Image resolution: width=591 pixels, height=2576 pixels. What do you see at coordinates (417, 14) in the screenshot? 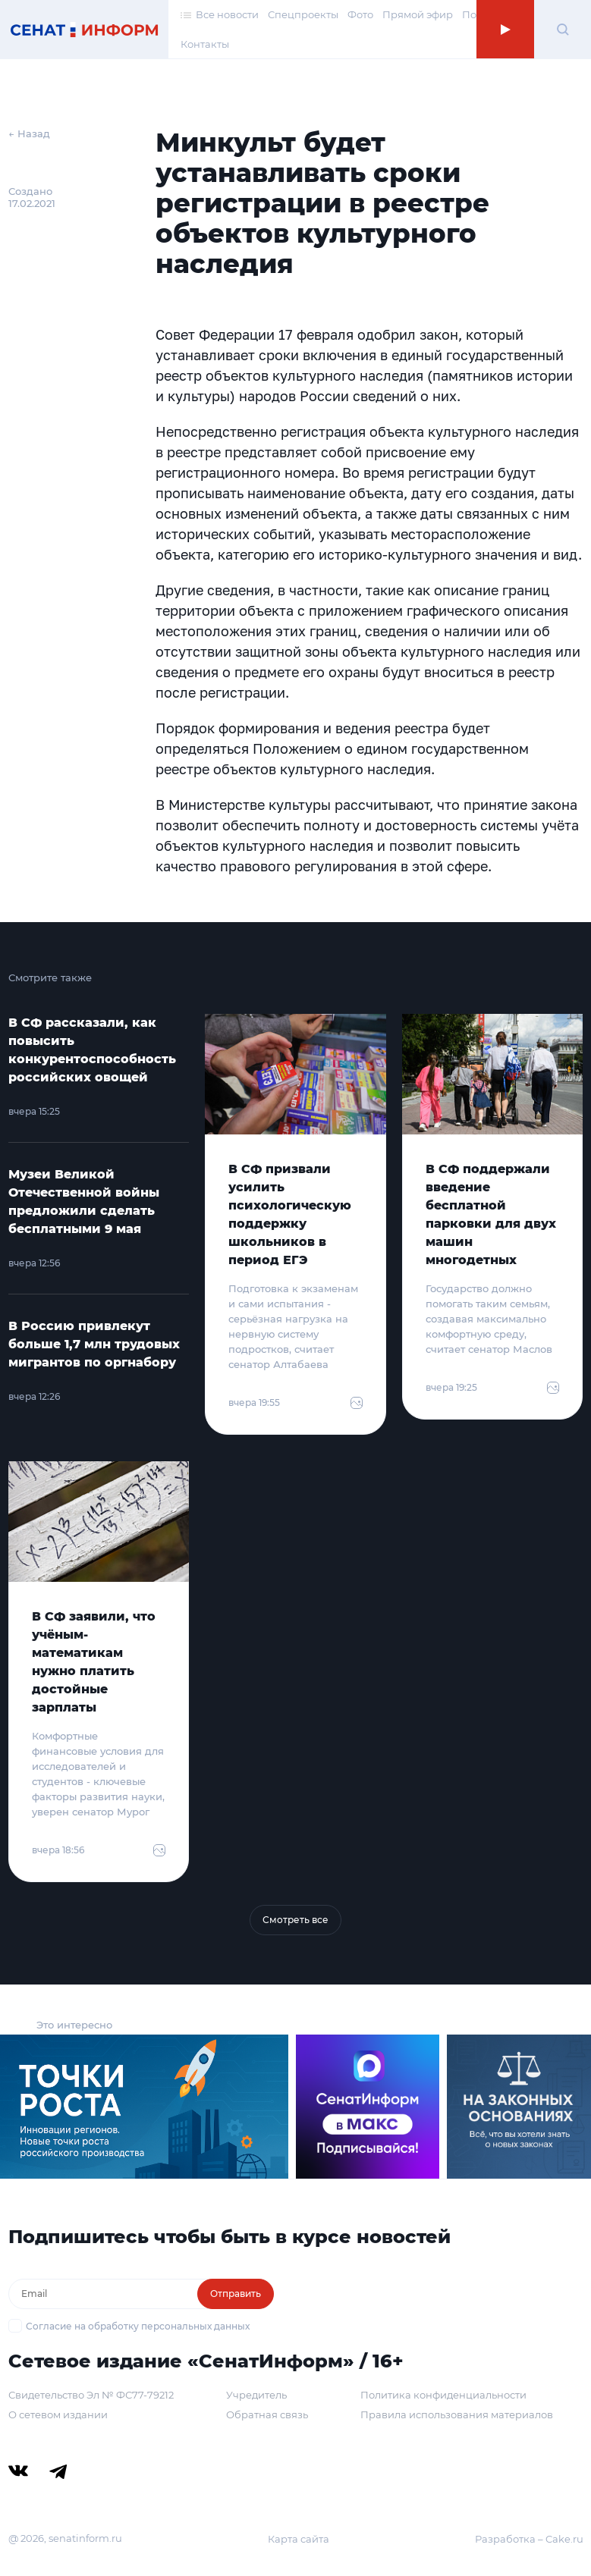
I see `Прямой эфир` at bounding box center [417, 14].